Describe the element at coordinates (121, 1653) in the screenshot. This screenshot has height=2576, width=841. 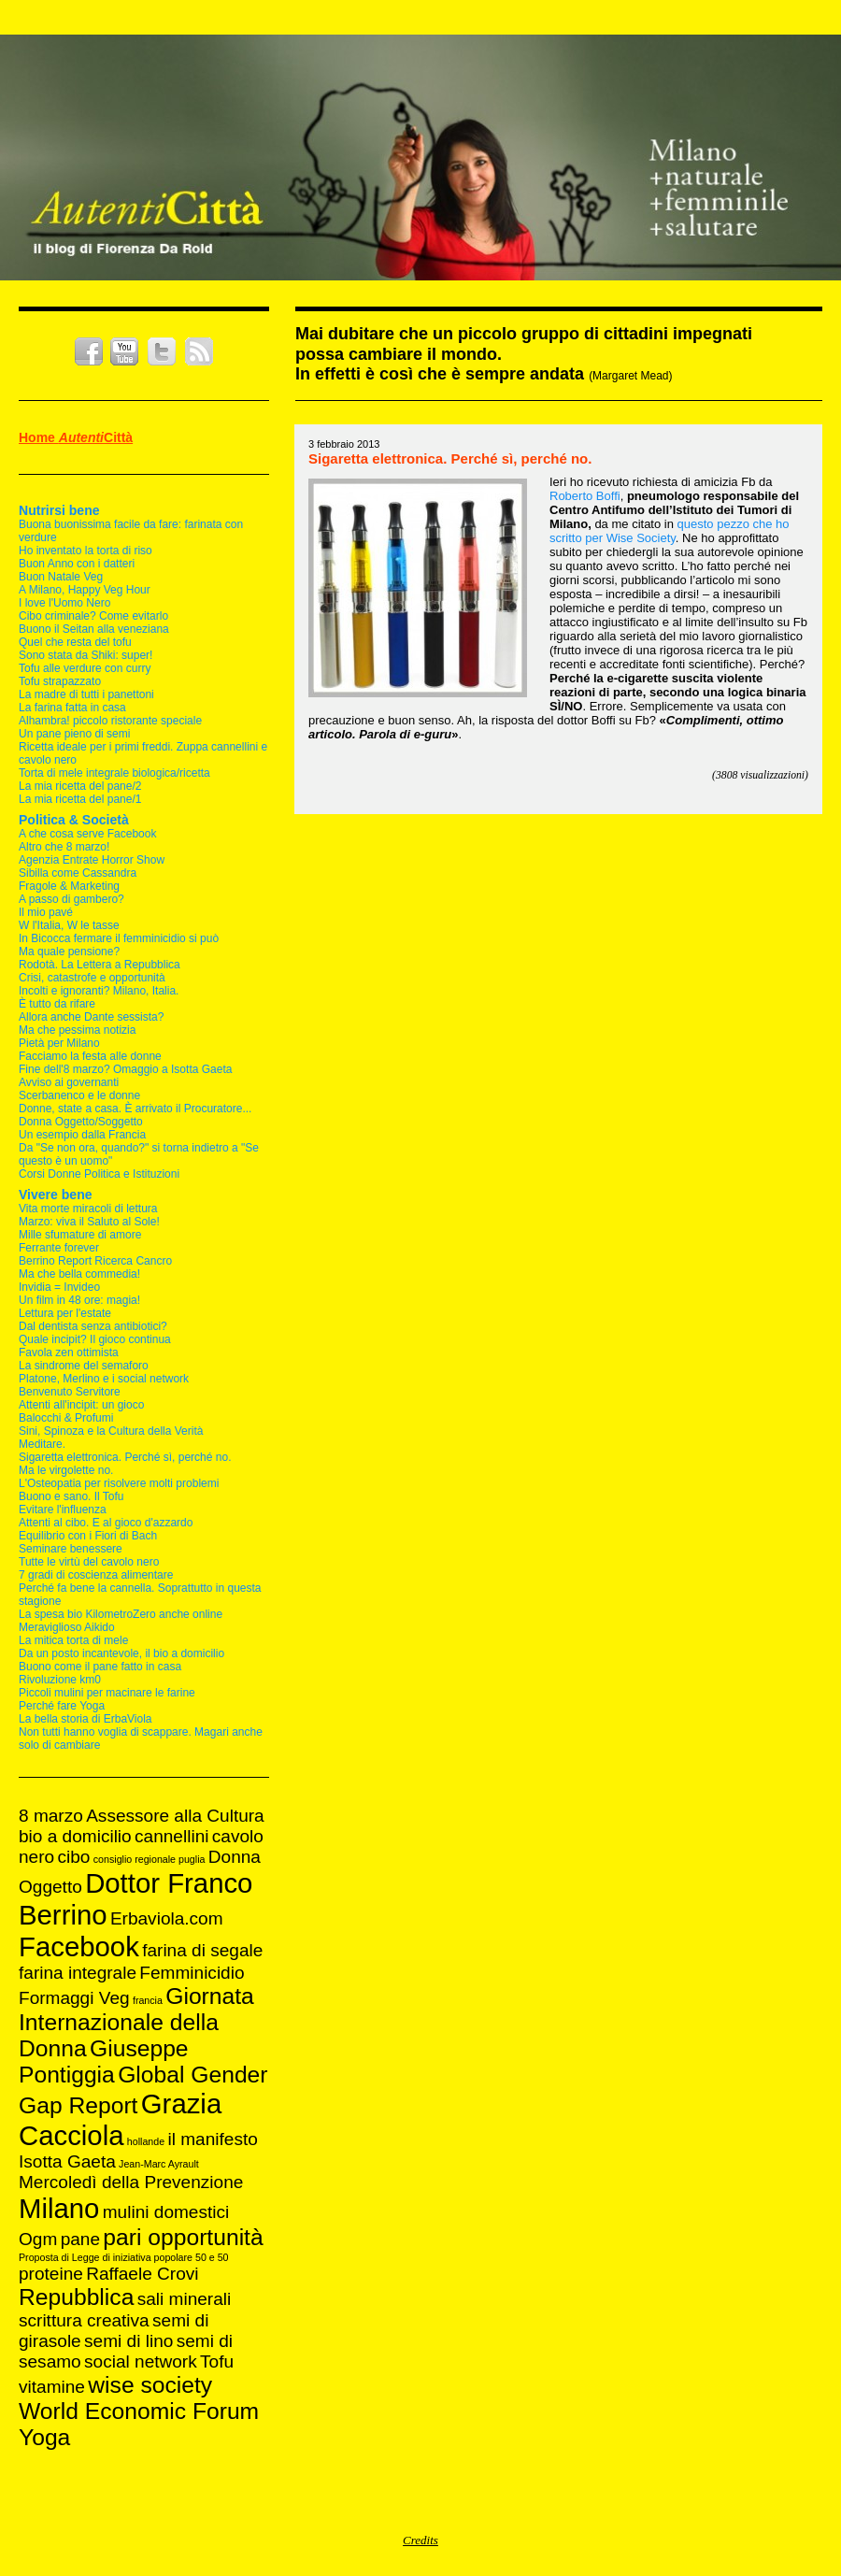
I see `Da un posto incantevole, il bio a domicilio` at that location.